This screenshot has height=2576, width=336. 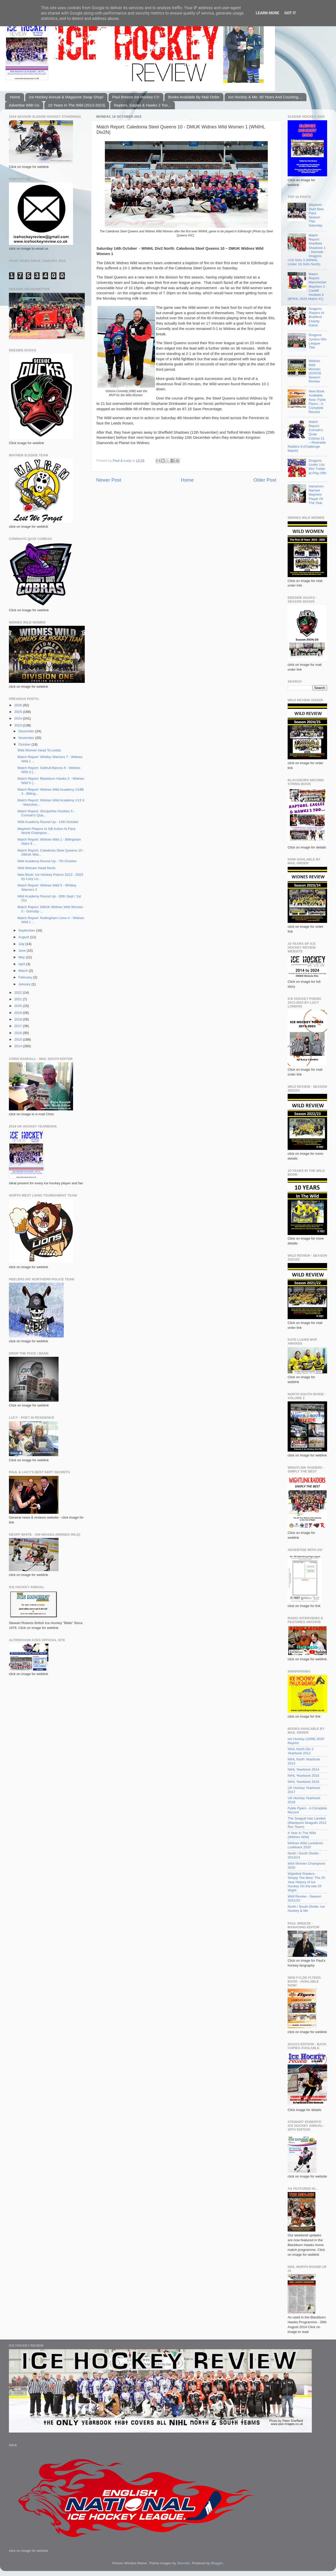 I want to click on November, so click(x=26, y=738).